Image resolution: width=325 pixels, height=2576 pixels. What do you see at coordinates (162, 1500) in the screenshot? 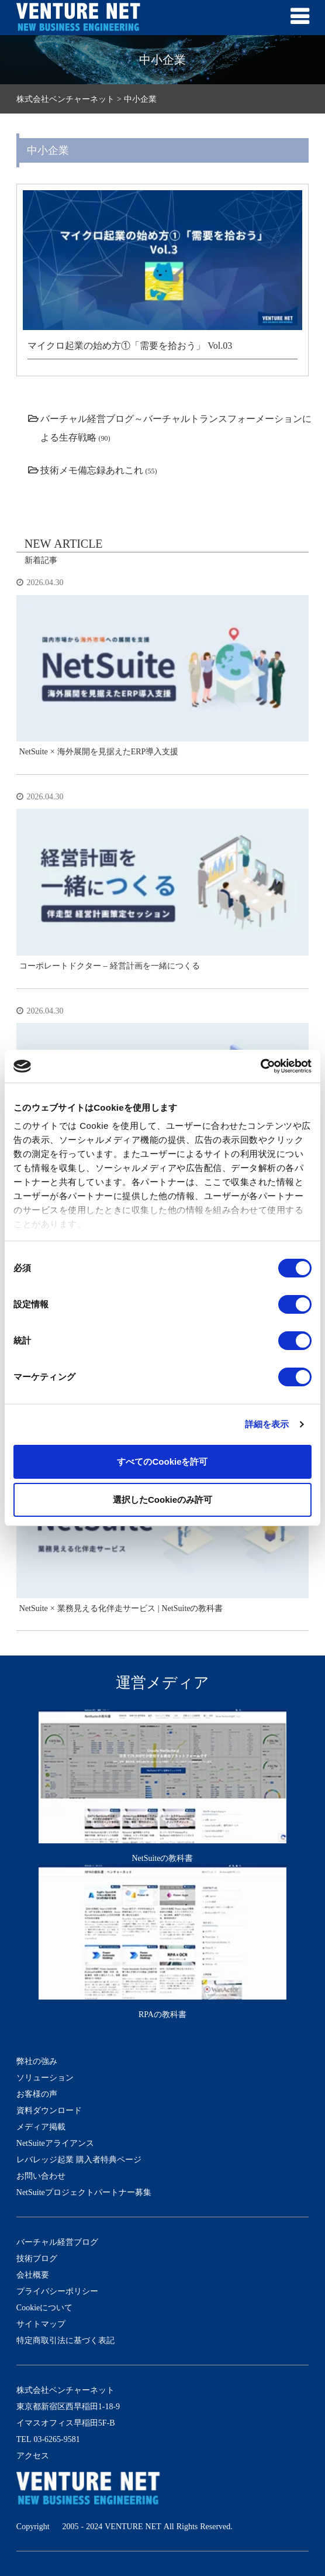
I see `選択したCookieのみ許可` at bounding box center [162, 1500].